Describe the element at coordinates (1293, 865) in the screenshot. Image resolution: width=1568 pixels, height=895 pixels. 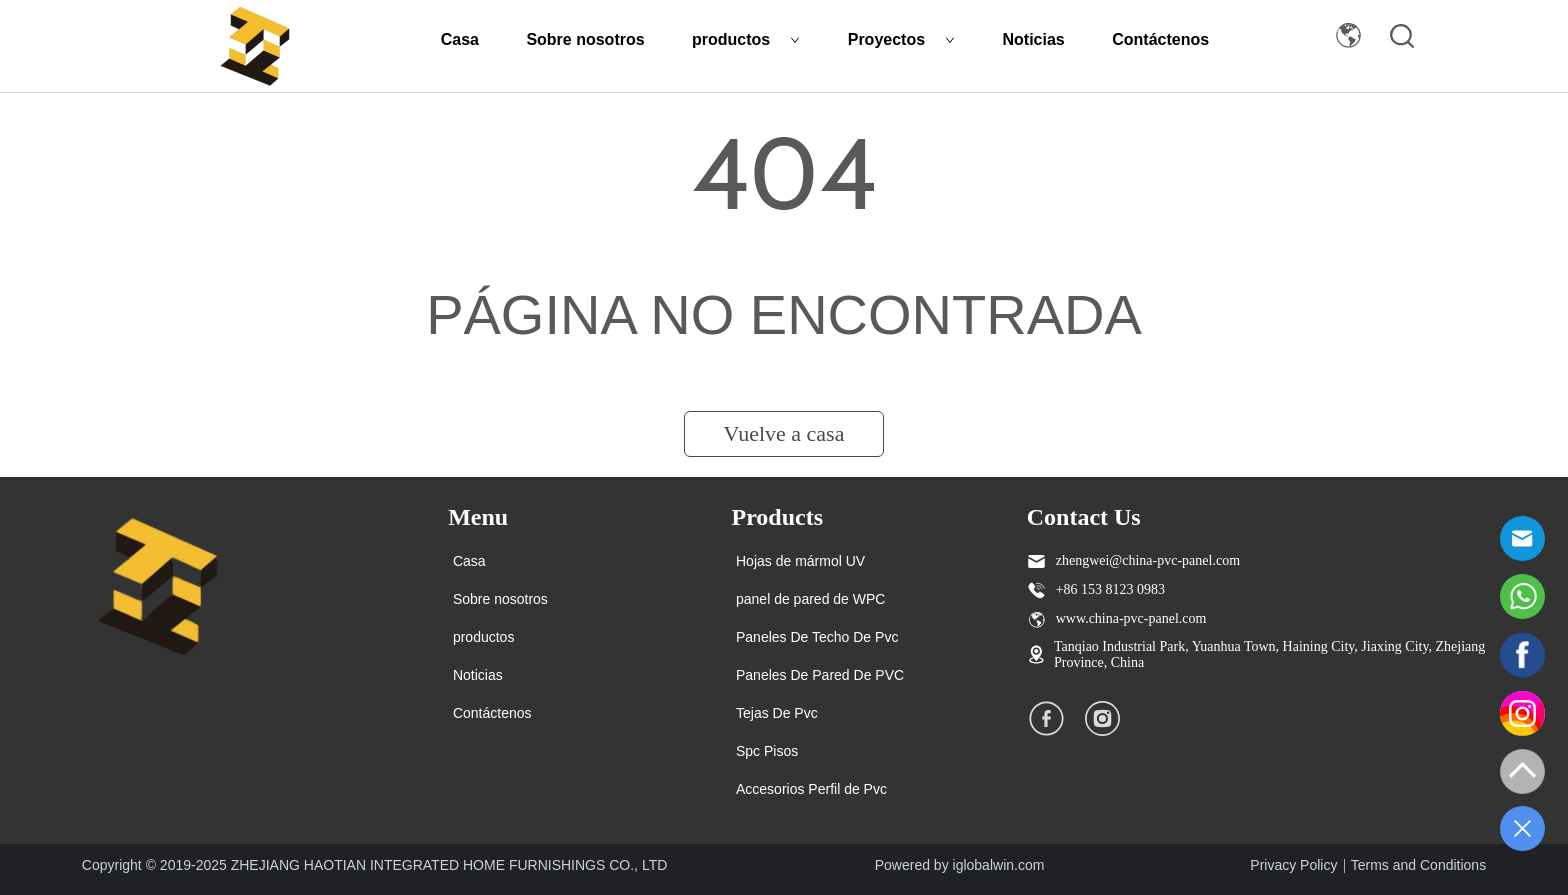
I see `Privacy Policy` at that location.